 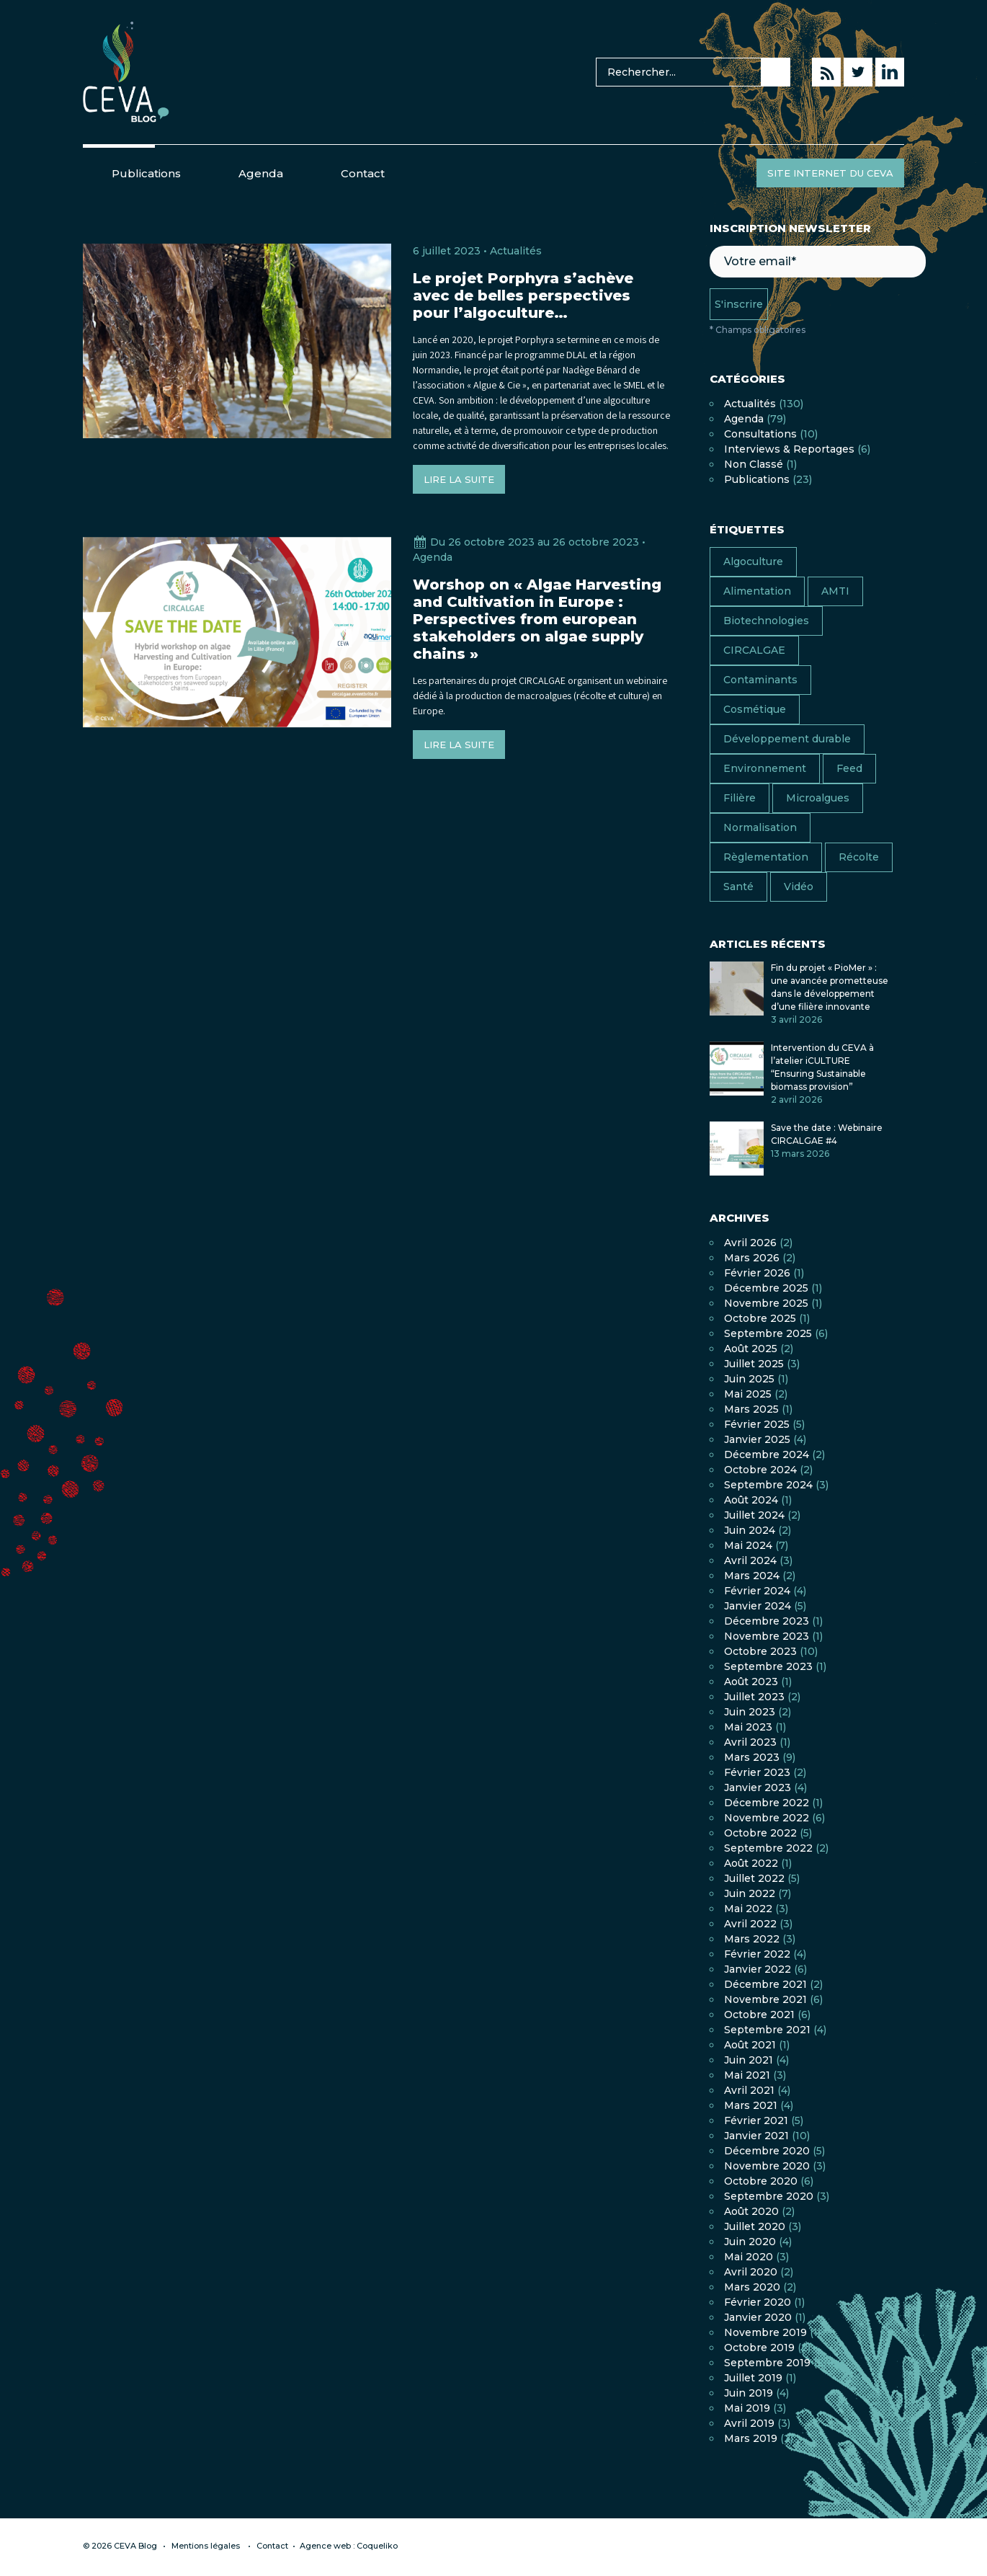 I want to click on juillet 2020, so click(x=754, y=2226).